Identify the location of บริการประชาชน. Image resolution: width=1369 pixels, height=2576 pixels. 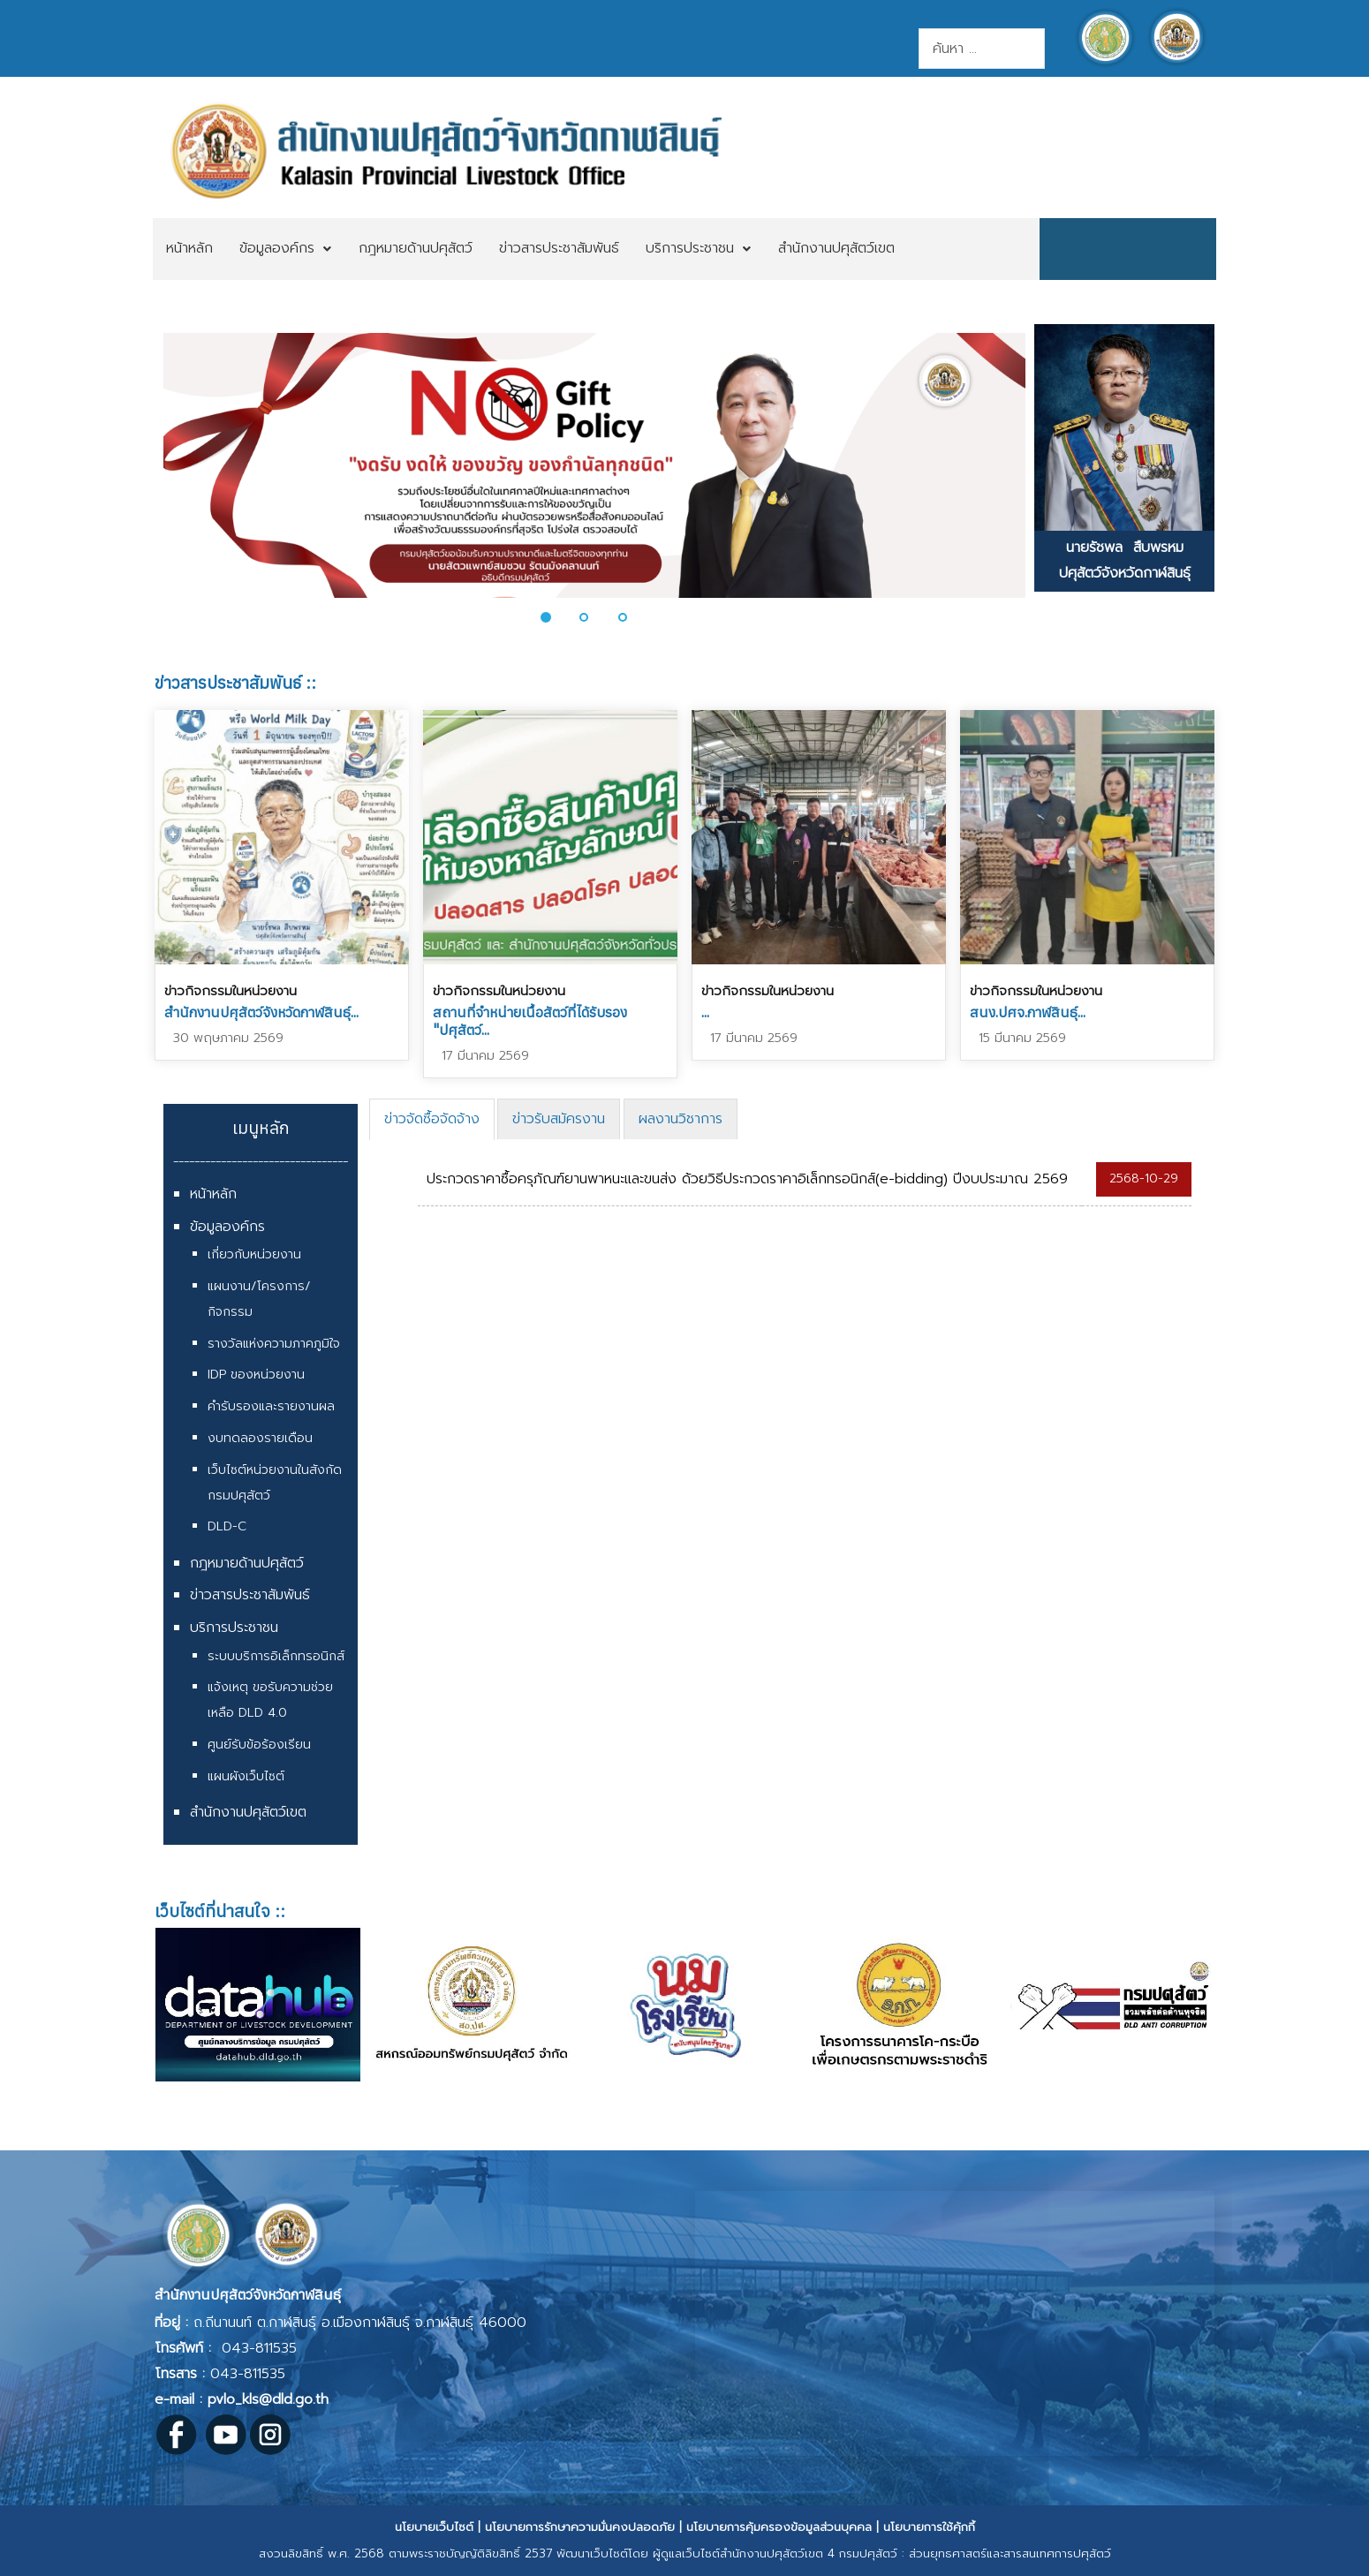
(234, 1627).